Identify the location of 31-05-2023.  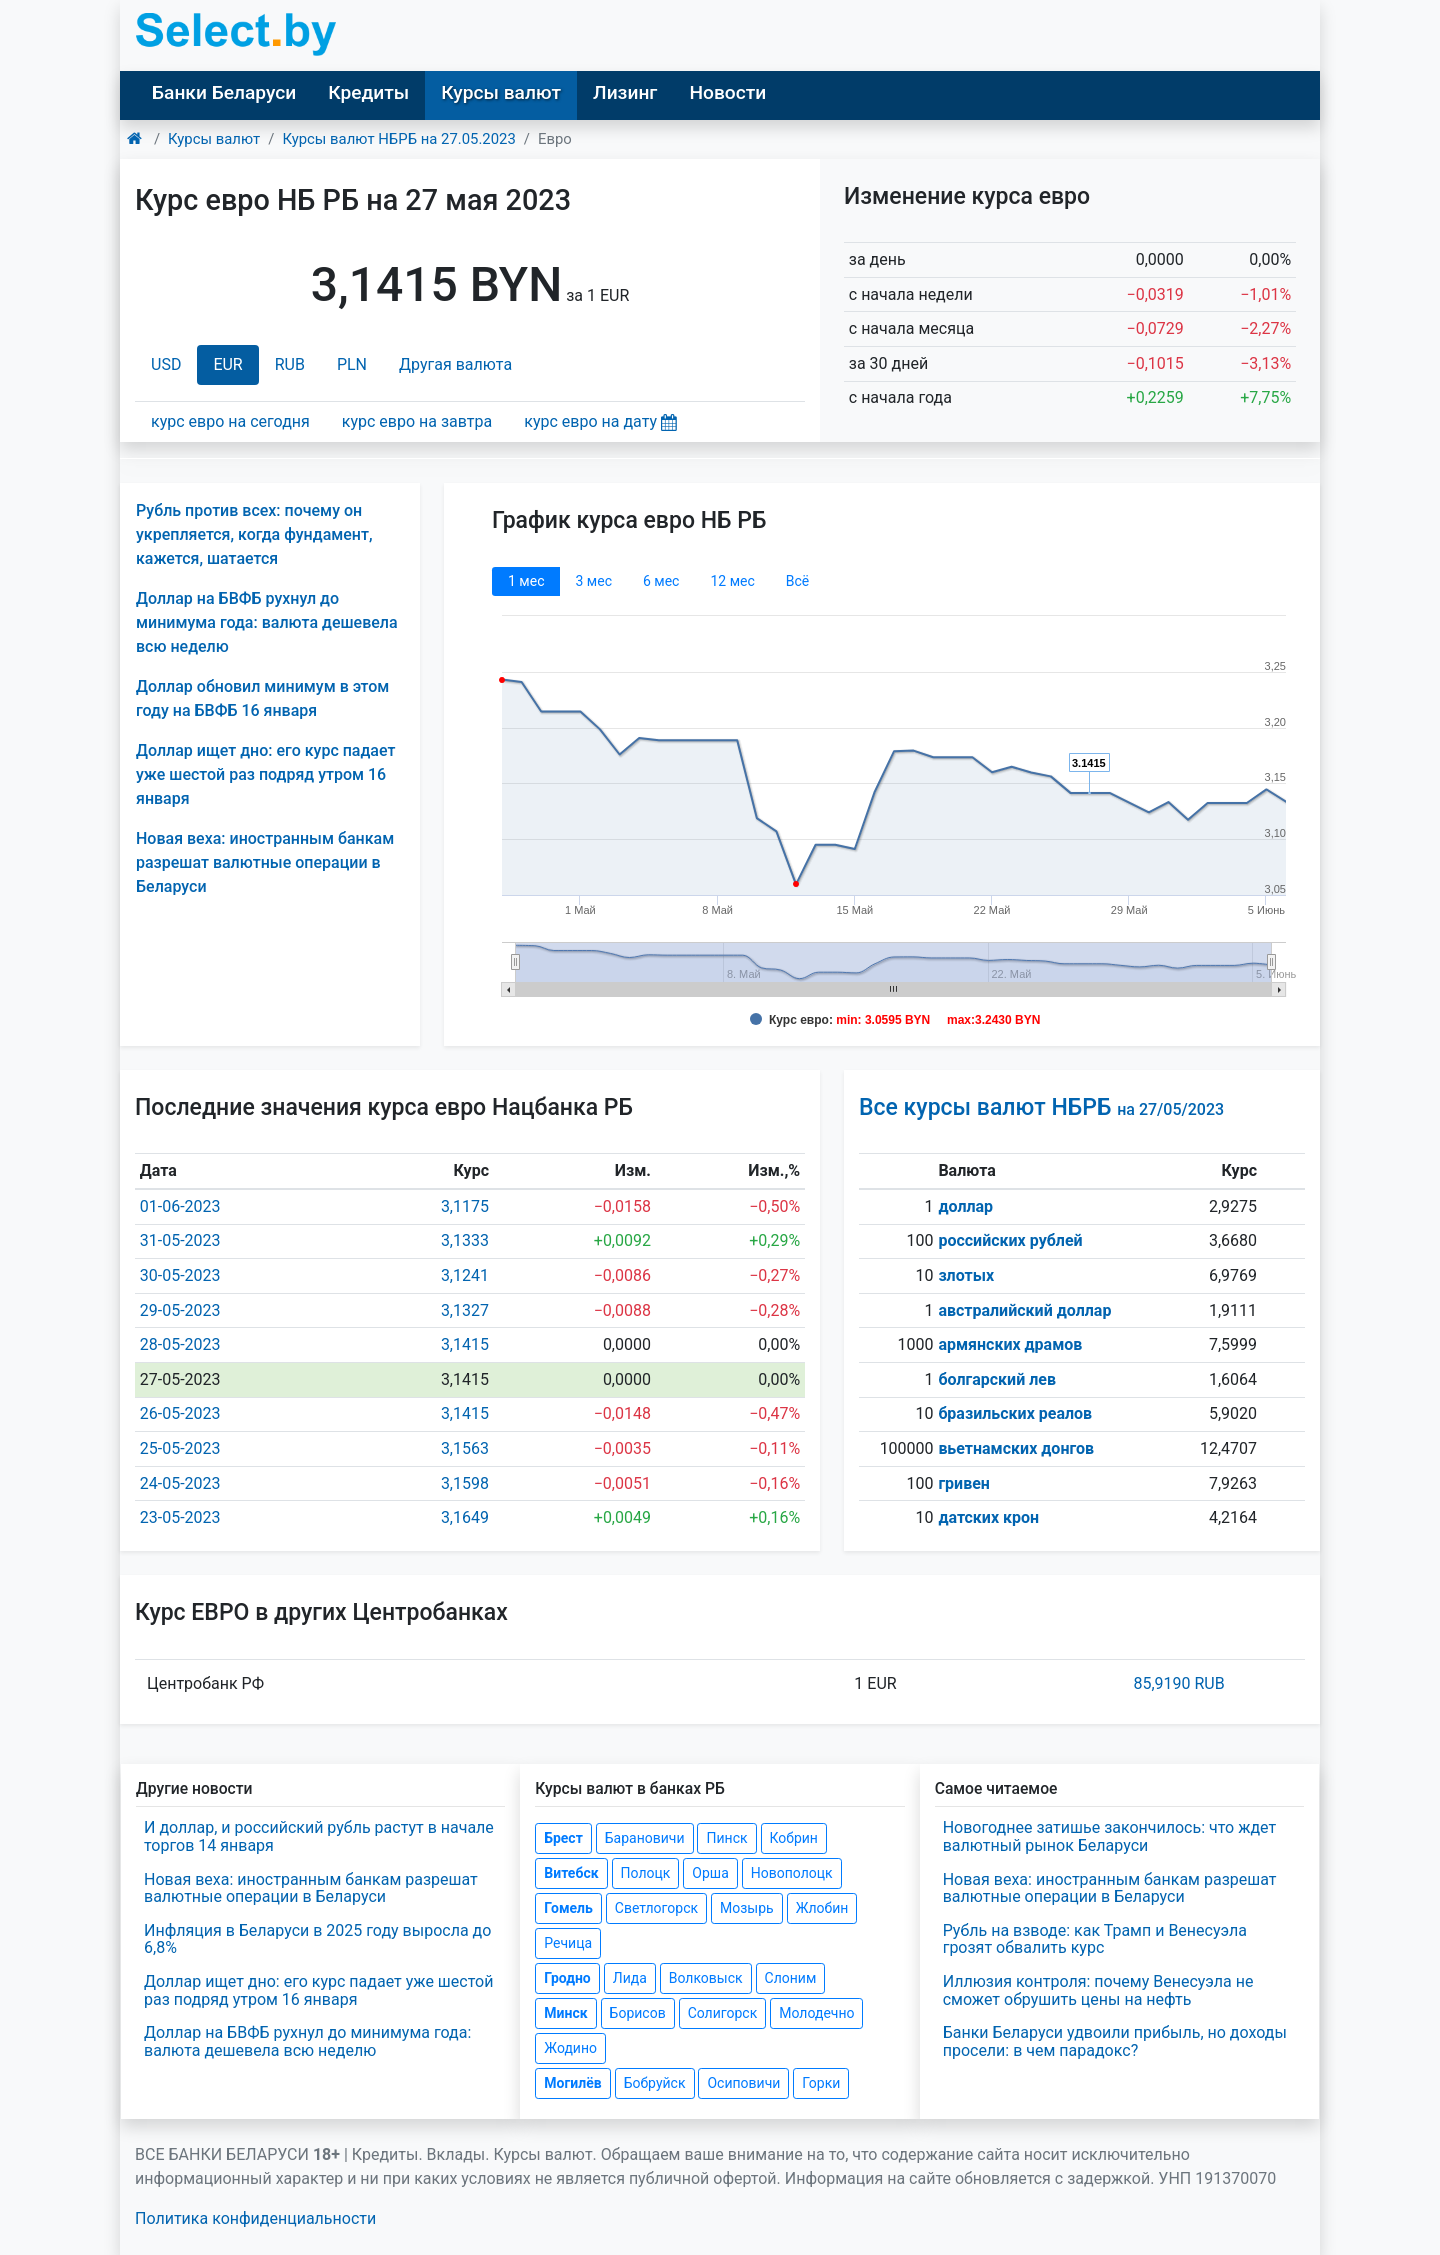
(180, 1240).